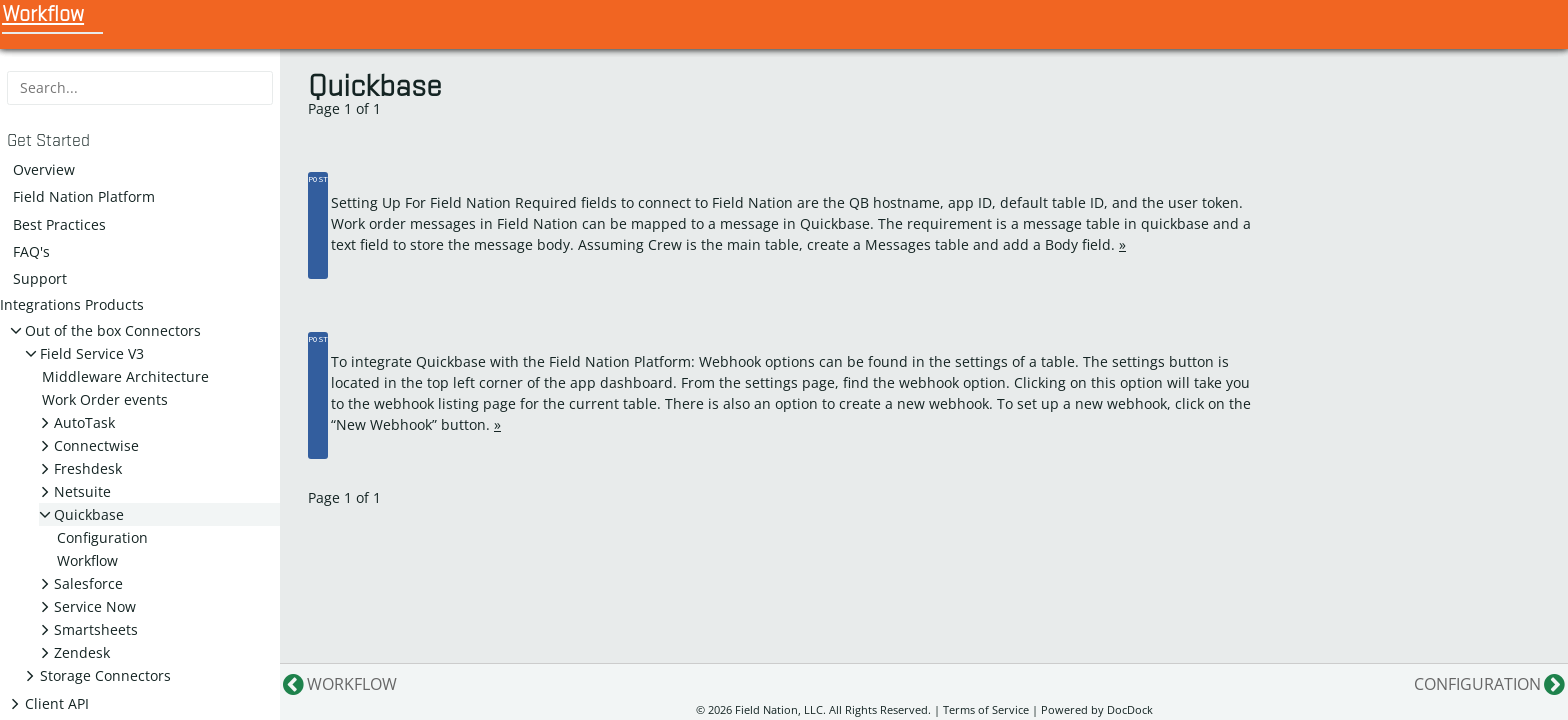  Describe the element at coordinates (986, 709) in the screenshot. I see `Terms of Service` at that location.